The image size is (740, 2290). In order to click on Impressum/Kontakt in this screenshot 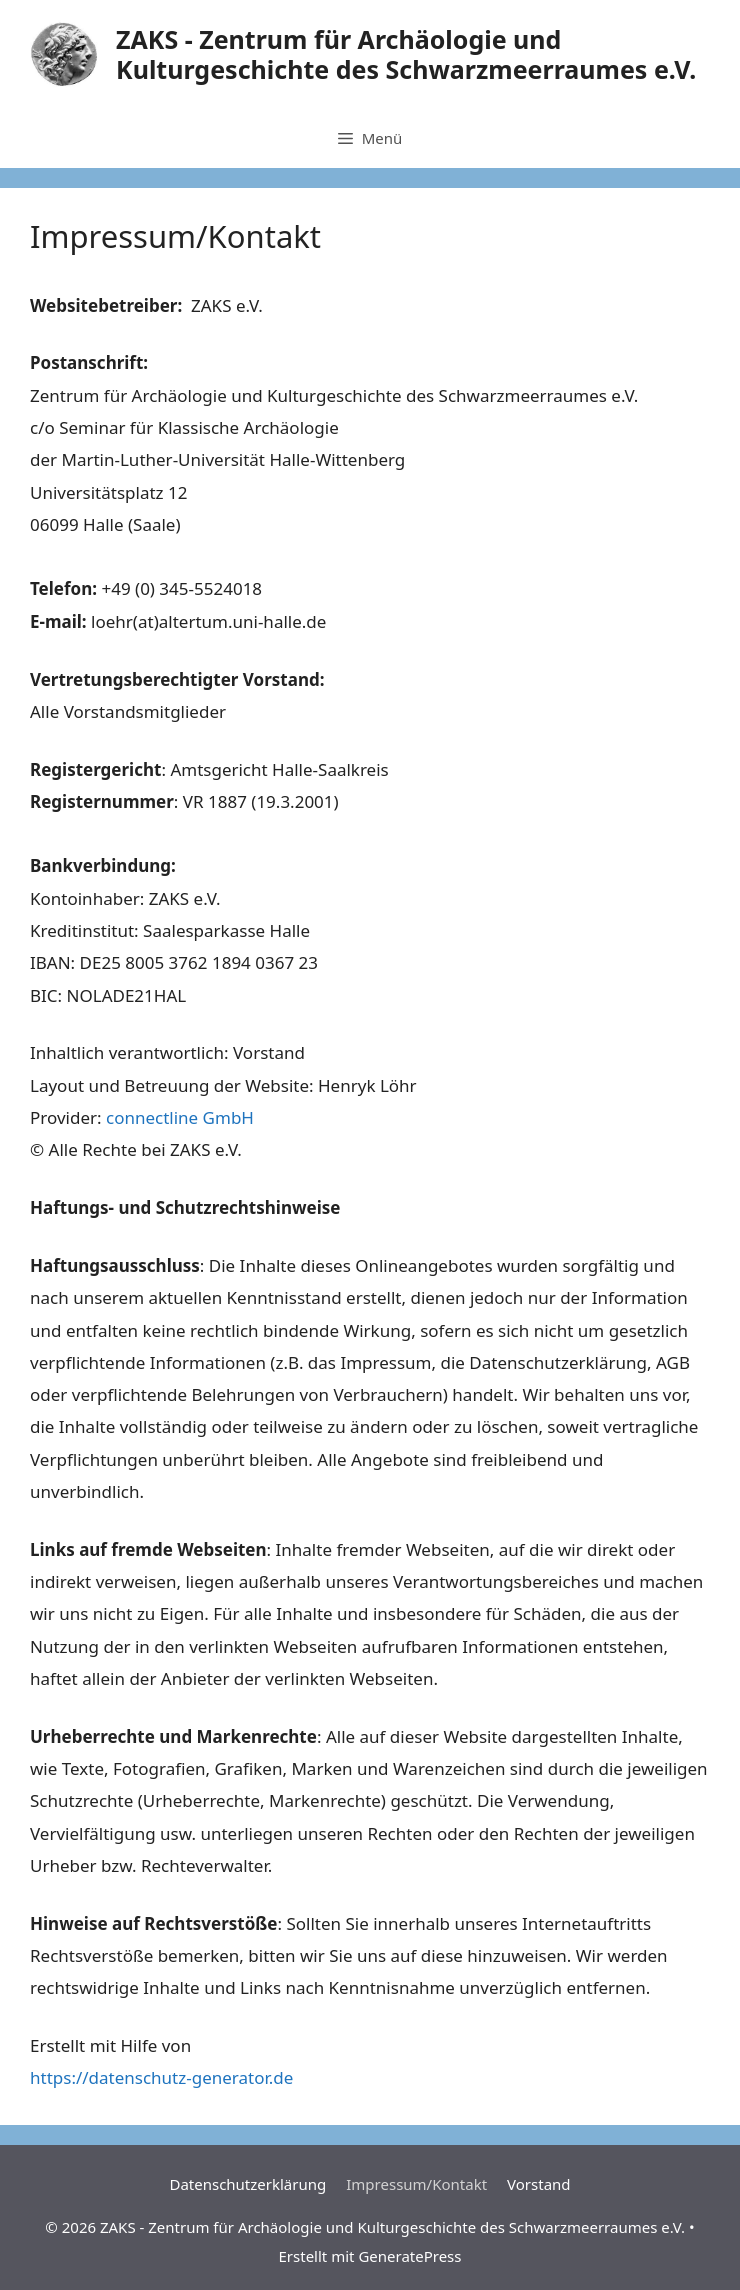, I will do `click(416, 2184)`.